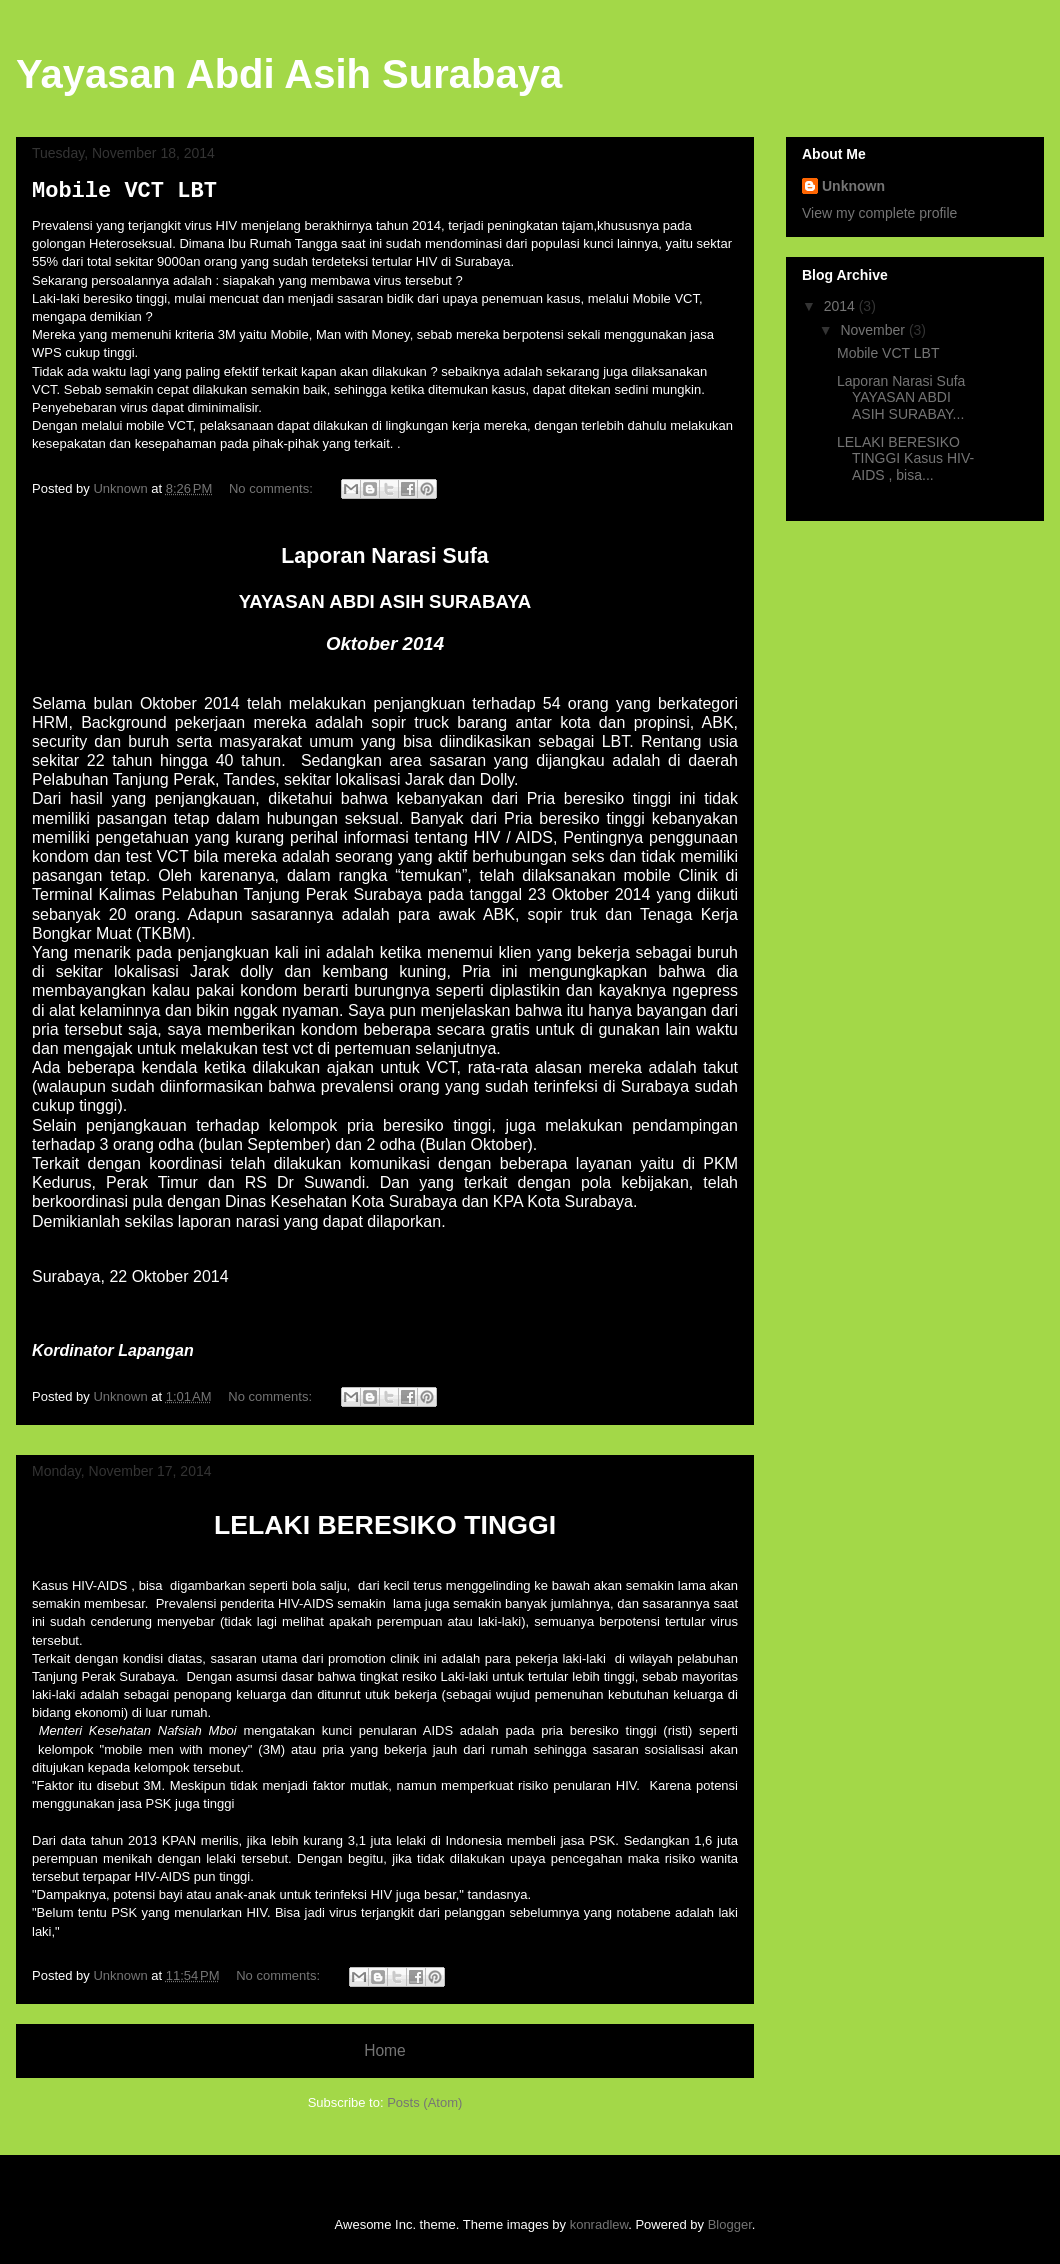 The width and height of the screenshot is (1060, 2264). I want to click on No comments:, so click(272, 488).